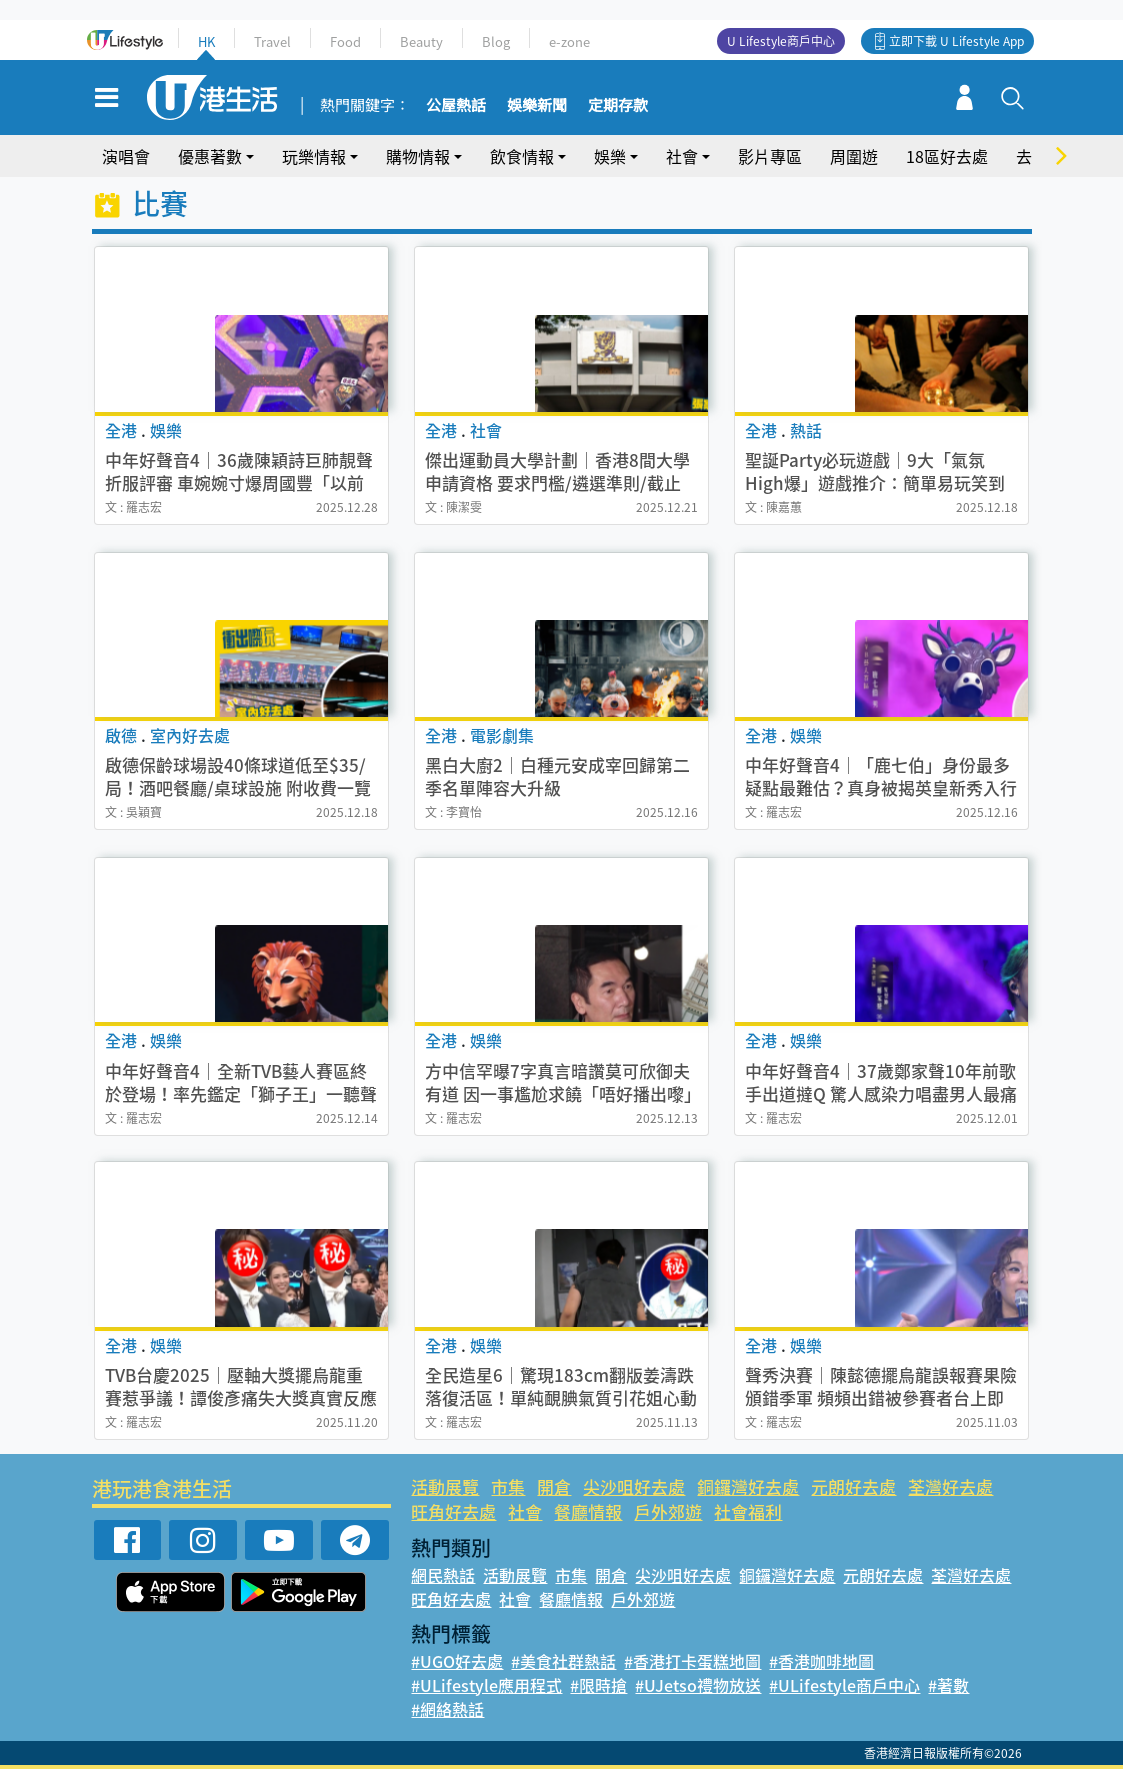 This screenshot has width=1123, height=1769. I want to click on 優惠著數, so click(210, 156).